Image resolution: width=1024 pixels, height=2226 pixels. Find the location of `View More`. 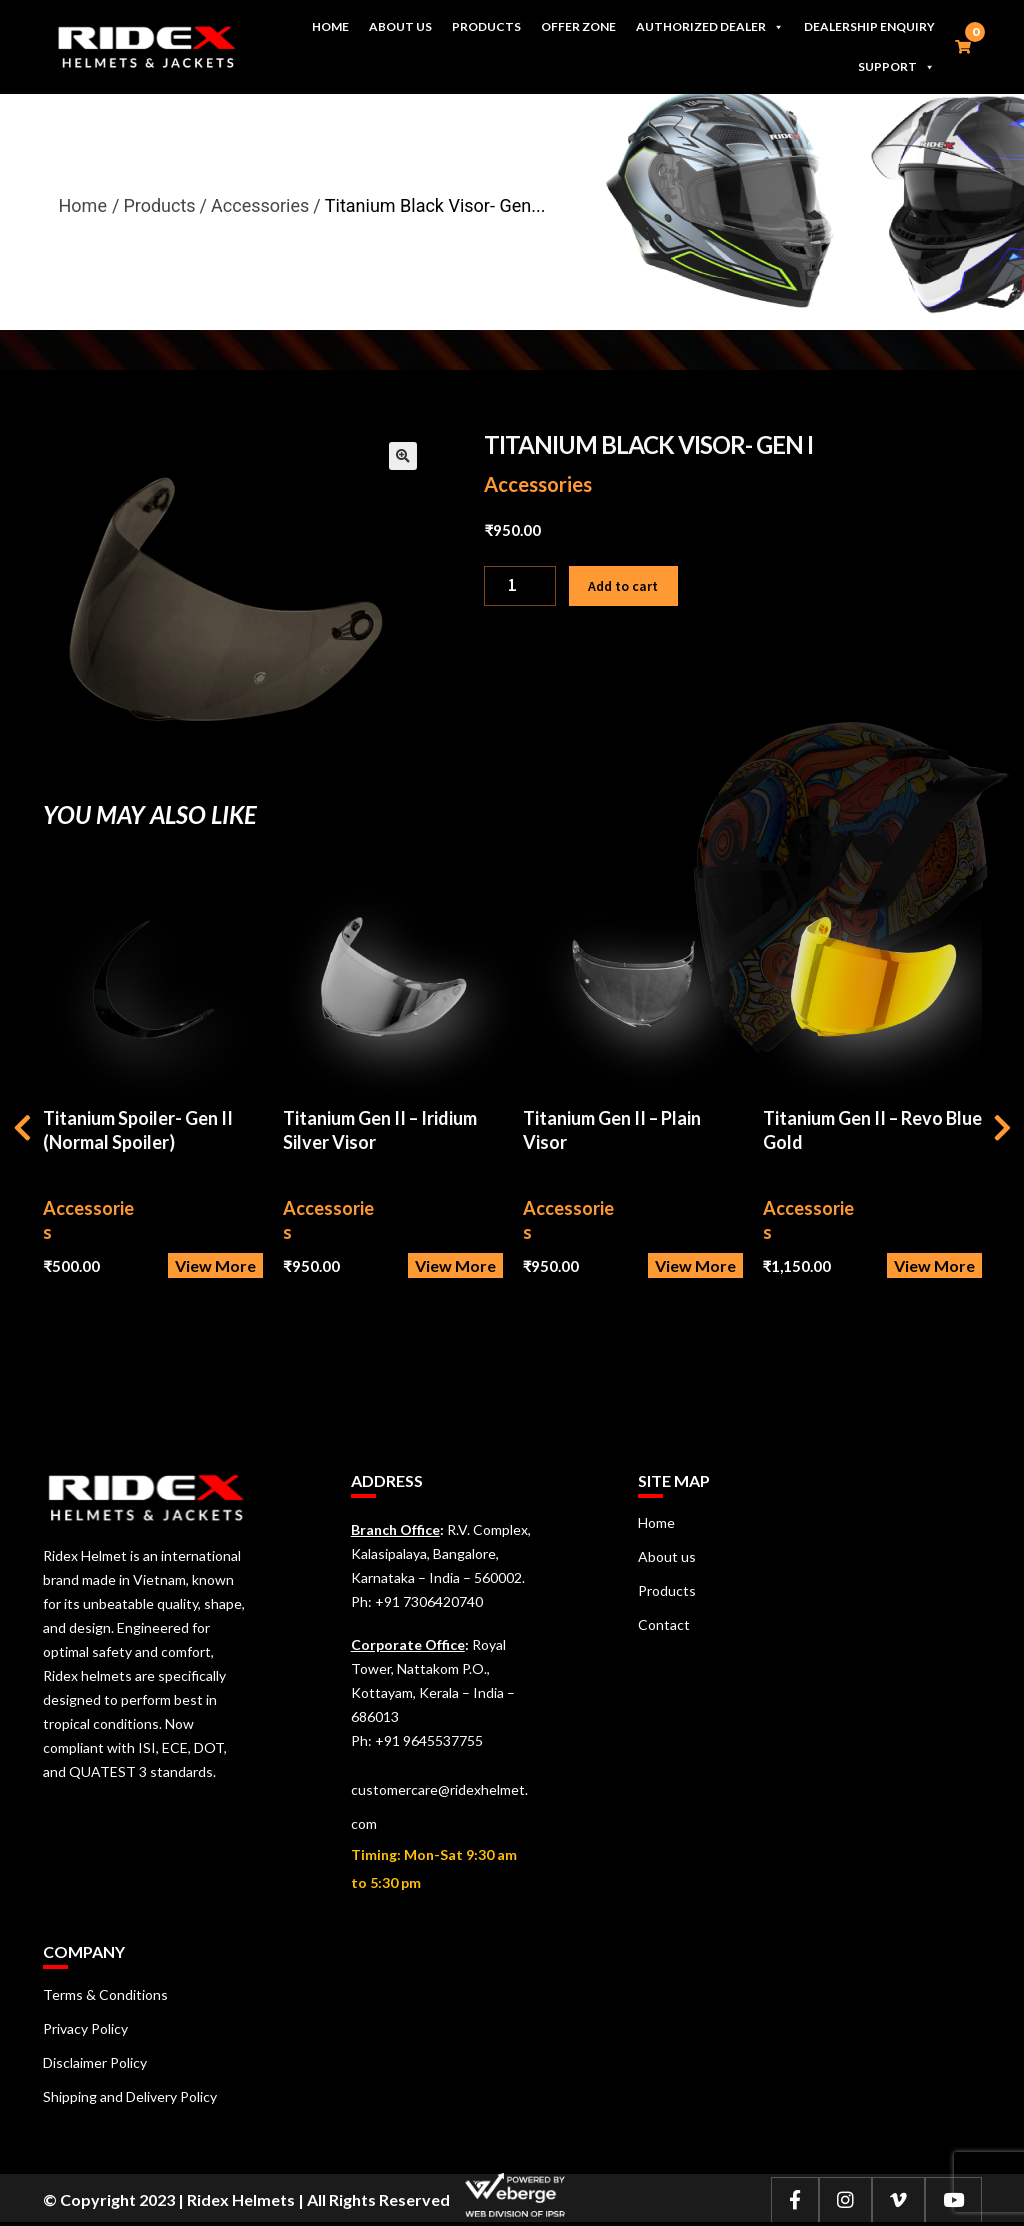

View More is located at coordinates (215, 1265).